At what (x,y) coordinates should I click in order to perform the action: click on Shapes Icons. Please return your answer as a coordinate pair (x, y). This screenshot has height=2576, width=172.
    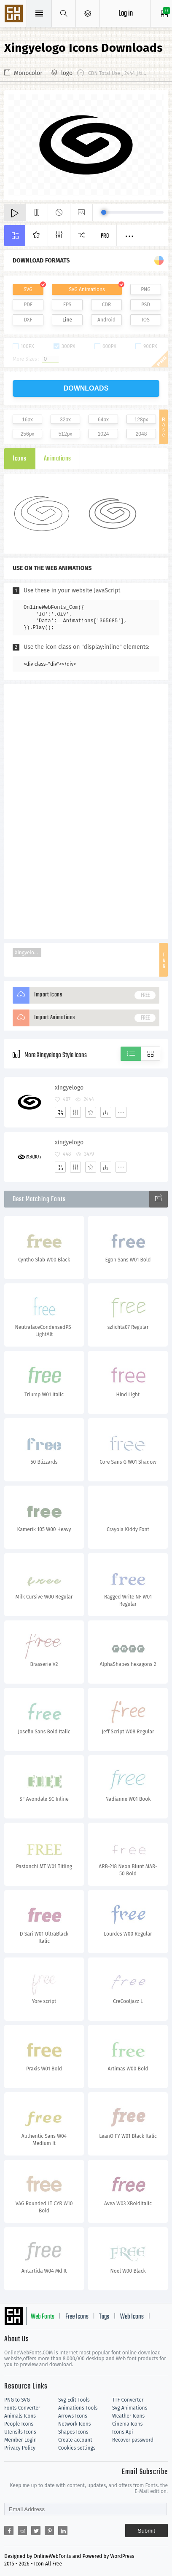
    Looking at the image, I should click on (73, 2432).